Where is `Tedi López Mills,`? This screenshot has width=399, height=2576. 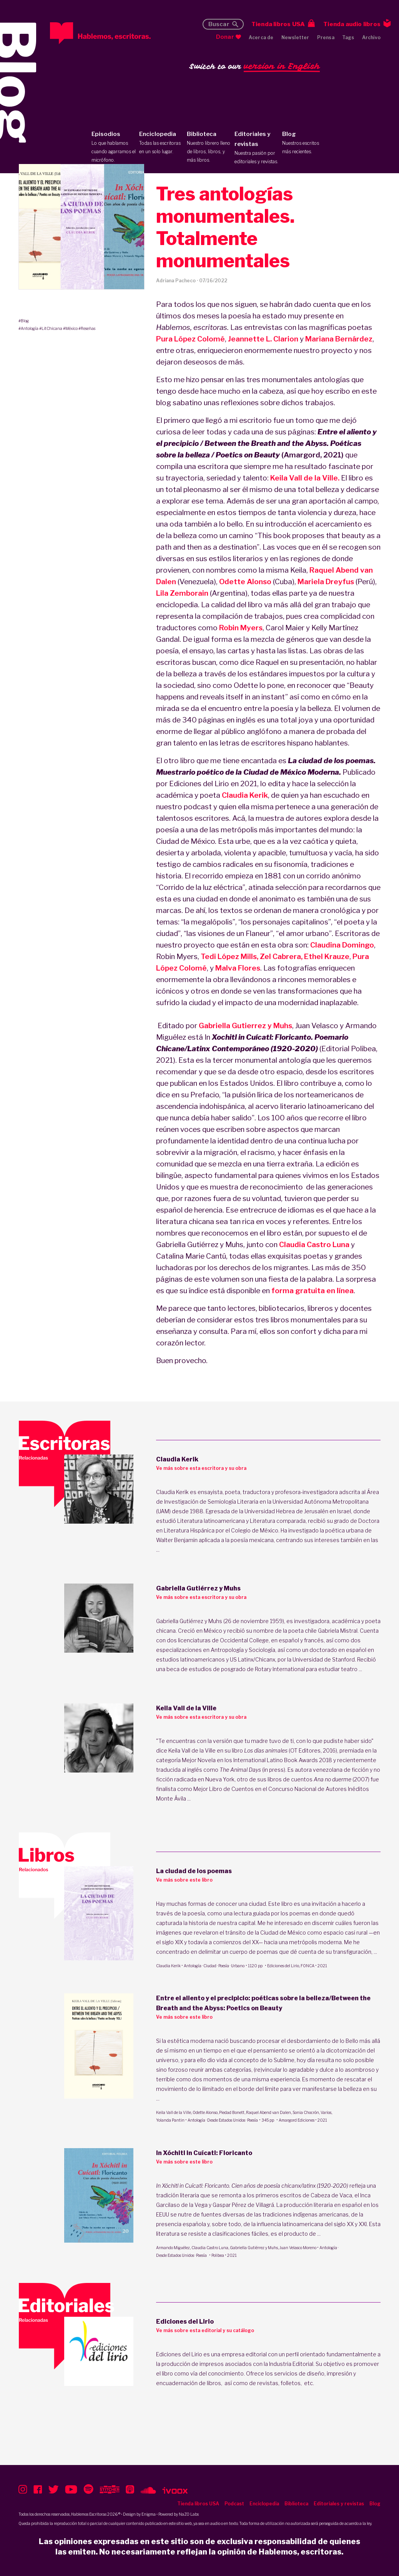
Tedi López Mills, is located at coordinates (229, 956).